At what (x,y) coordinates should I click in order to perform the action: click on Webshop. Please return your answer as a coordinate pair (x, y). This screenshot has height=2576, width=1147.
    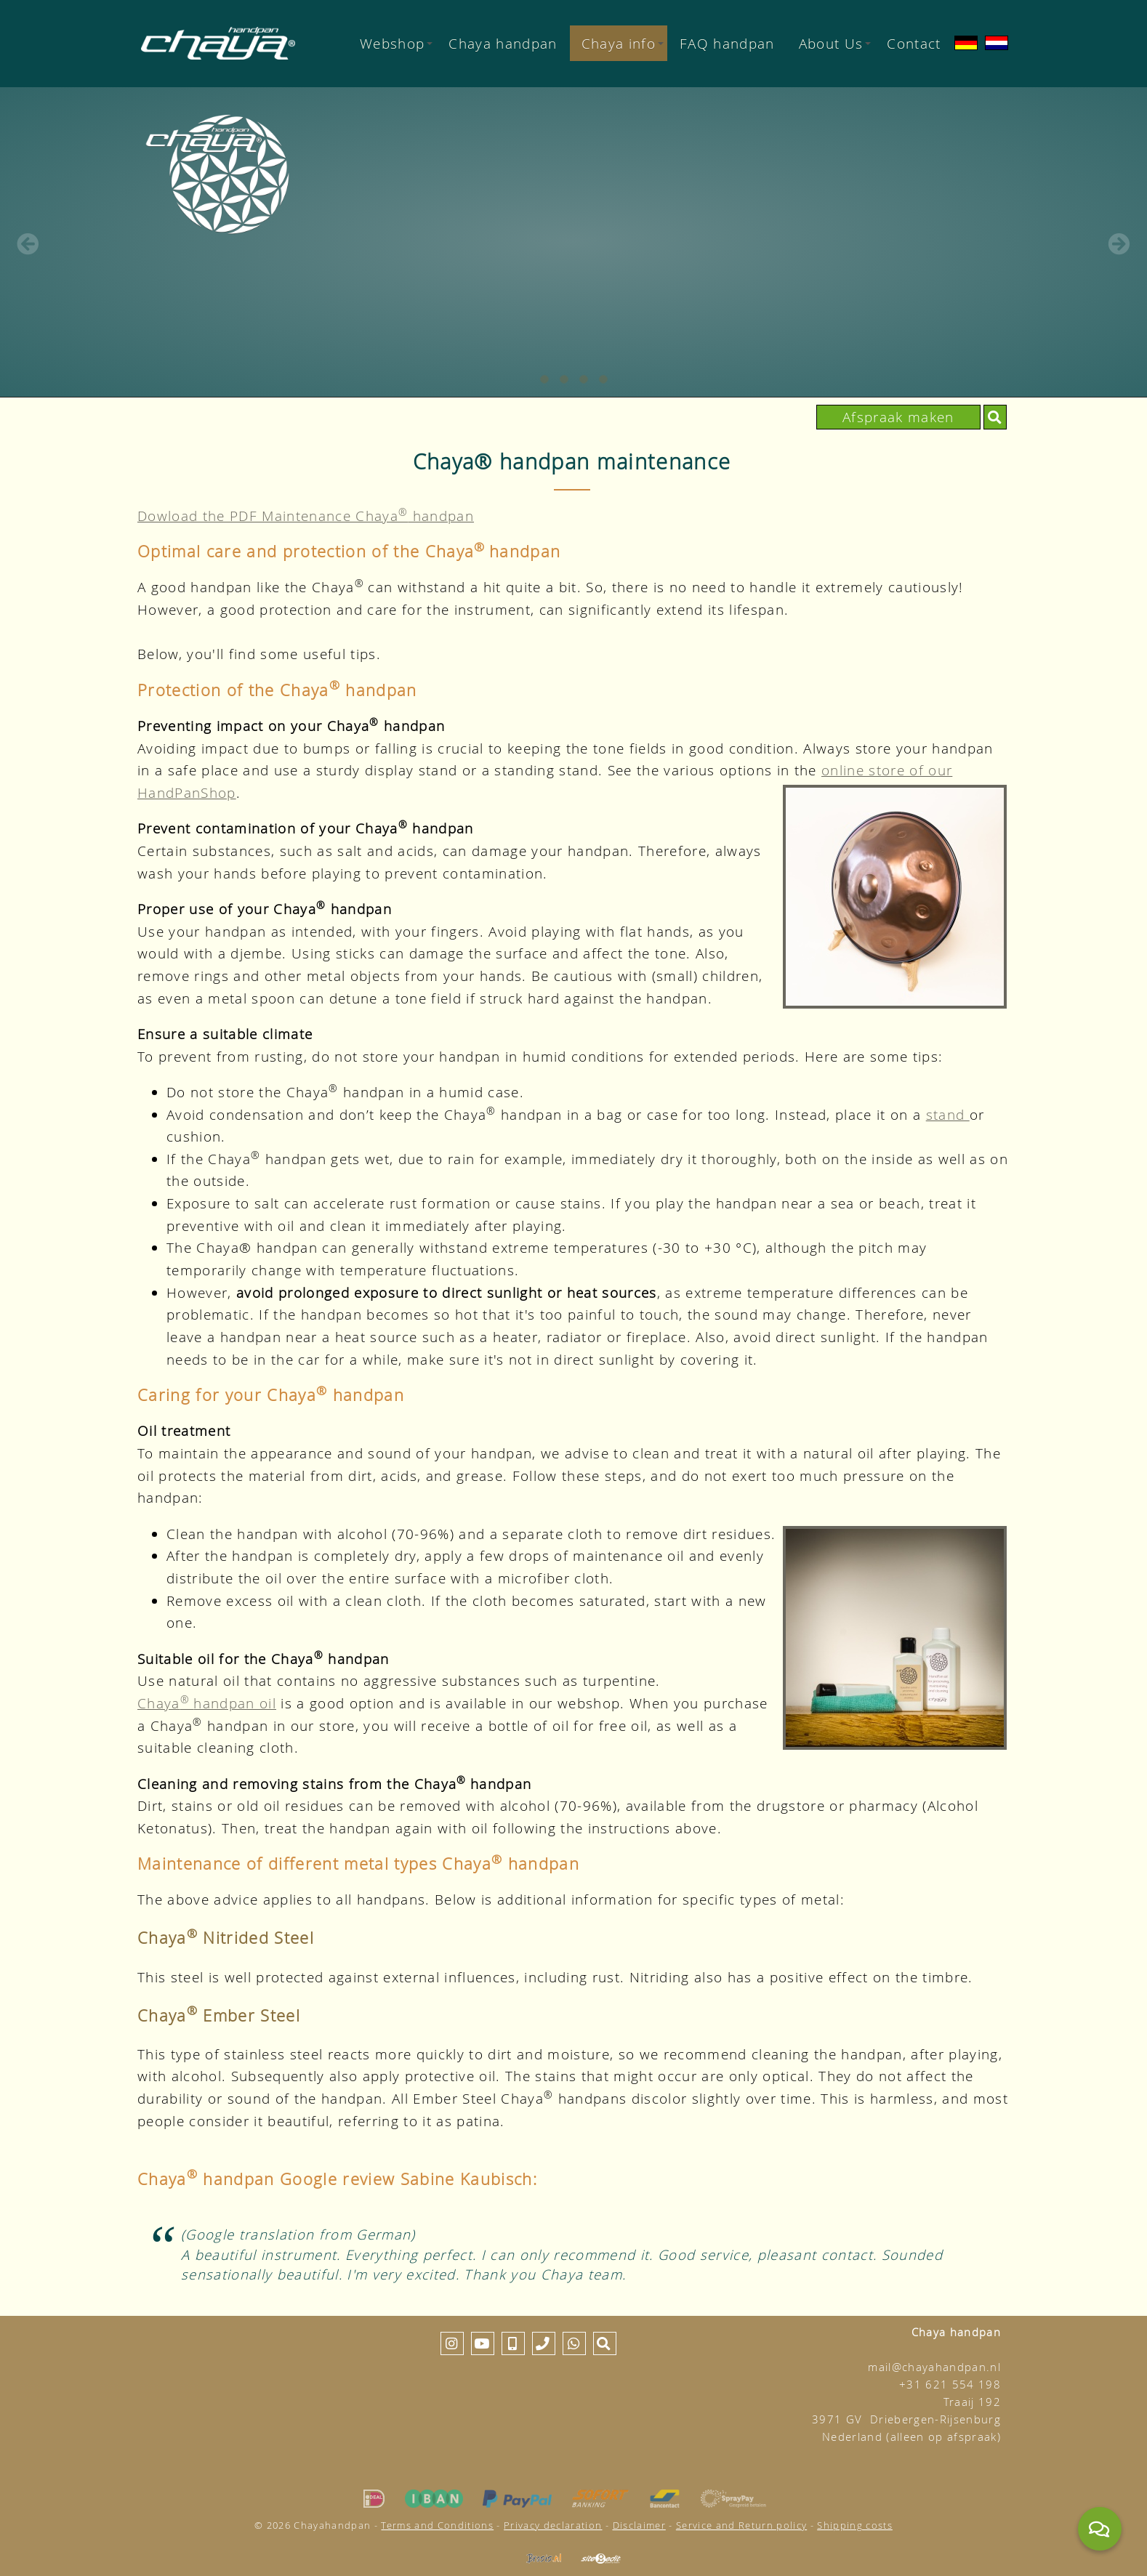
    Looking at the image, I should click on (396, 43).